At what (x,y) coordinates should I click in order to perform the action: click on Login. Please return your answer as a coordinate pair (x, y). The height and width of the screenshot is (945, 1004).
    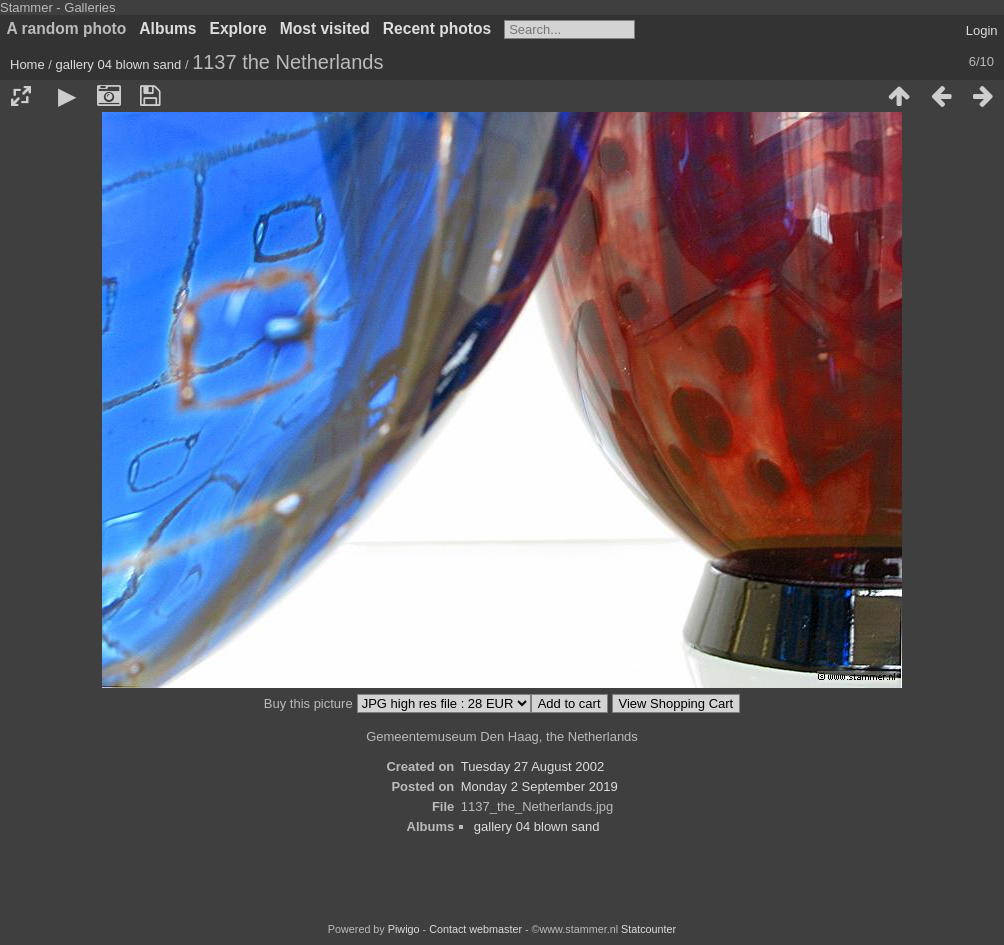
    Looking at the image, I should click on (982, 30).